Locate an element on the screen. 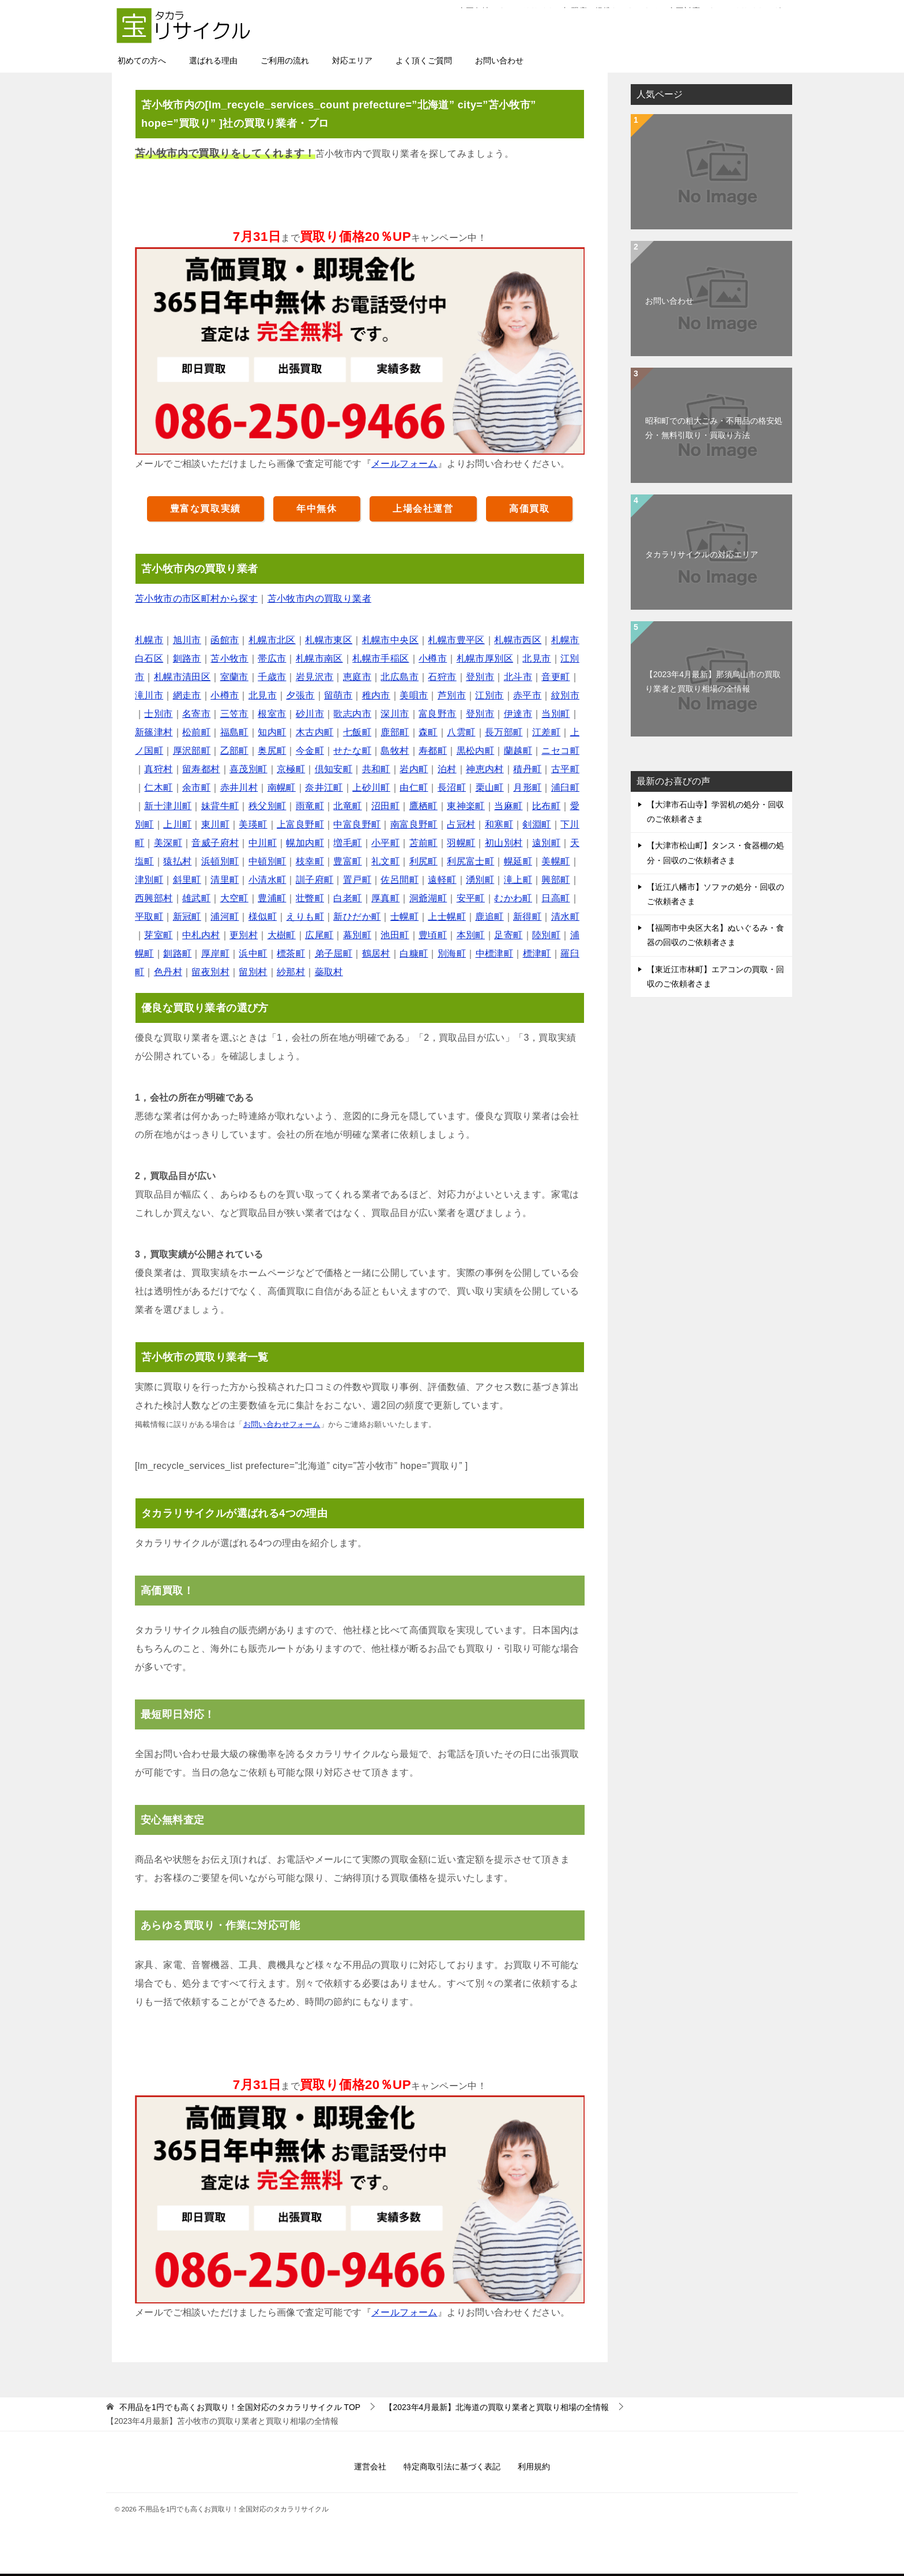 The height and width of the screenshot is (2576, 904). 興部町 is located at coordinates (555, 880).